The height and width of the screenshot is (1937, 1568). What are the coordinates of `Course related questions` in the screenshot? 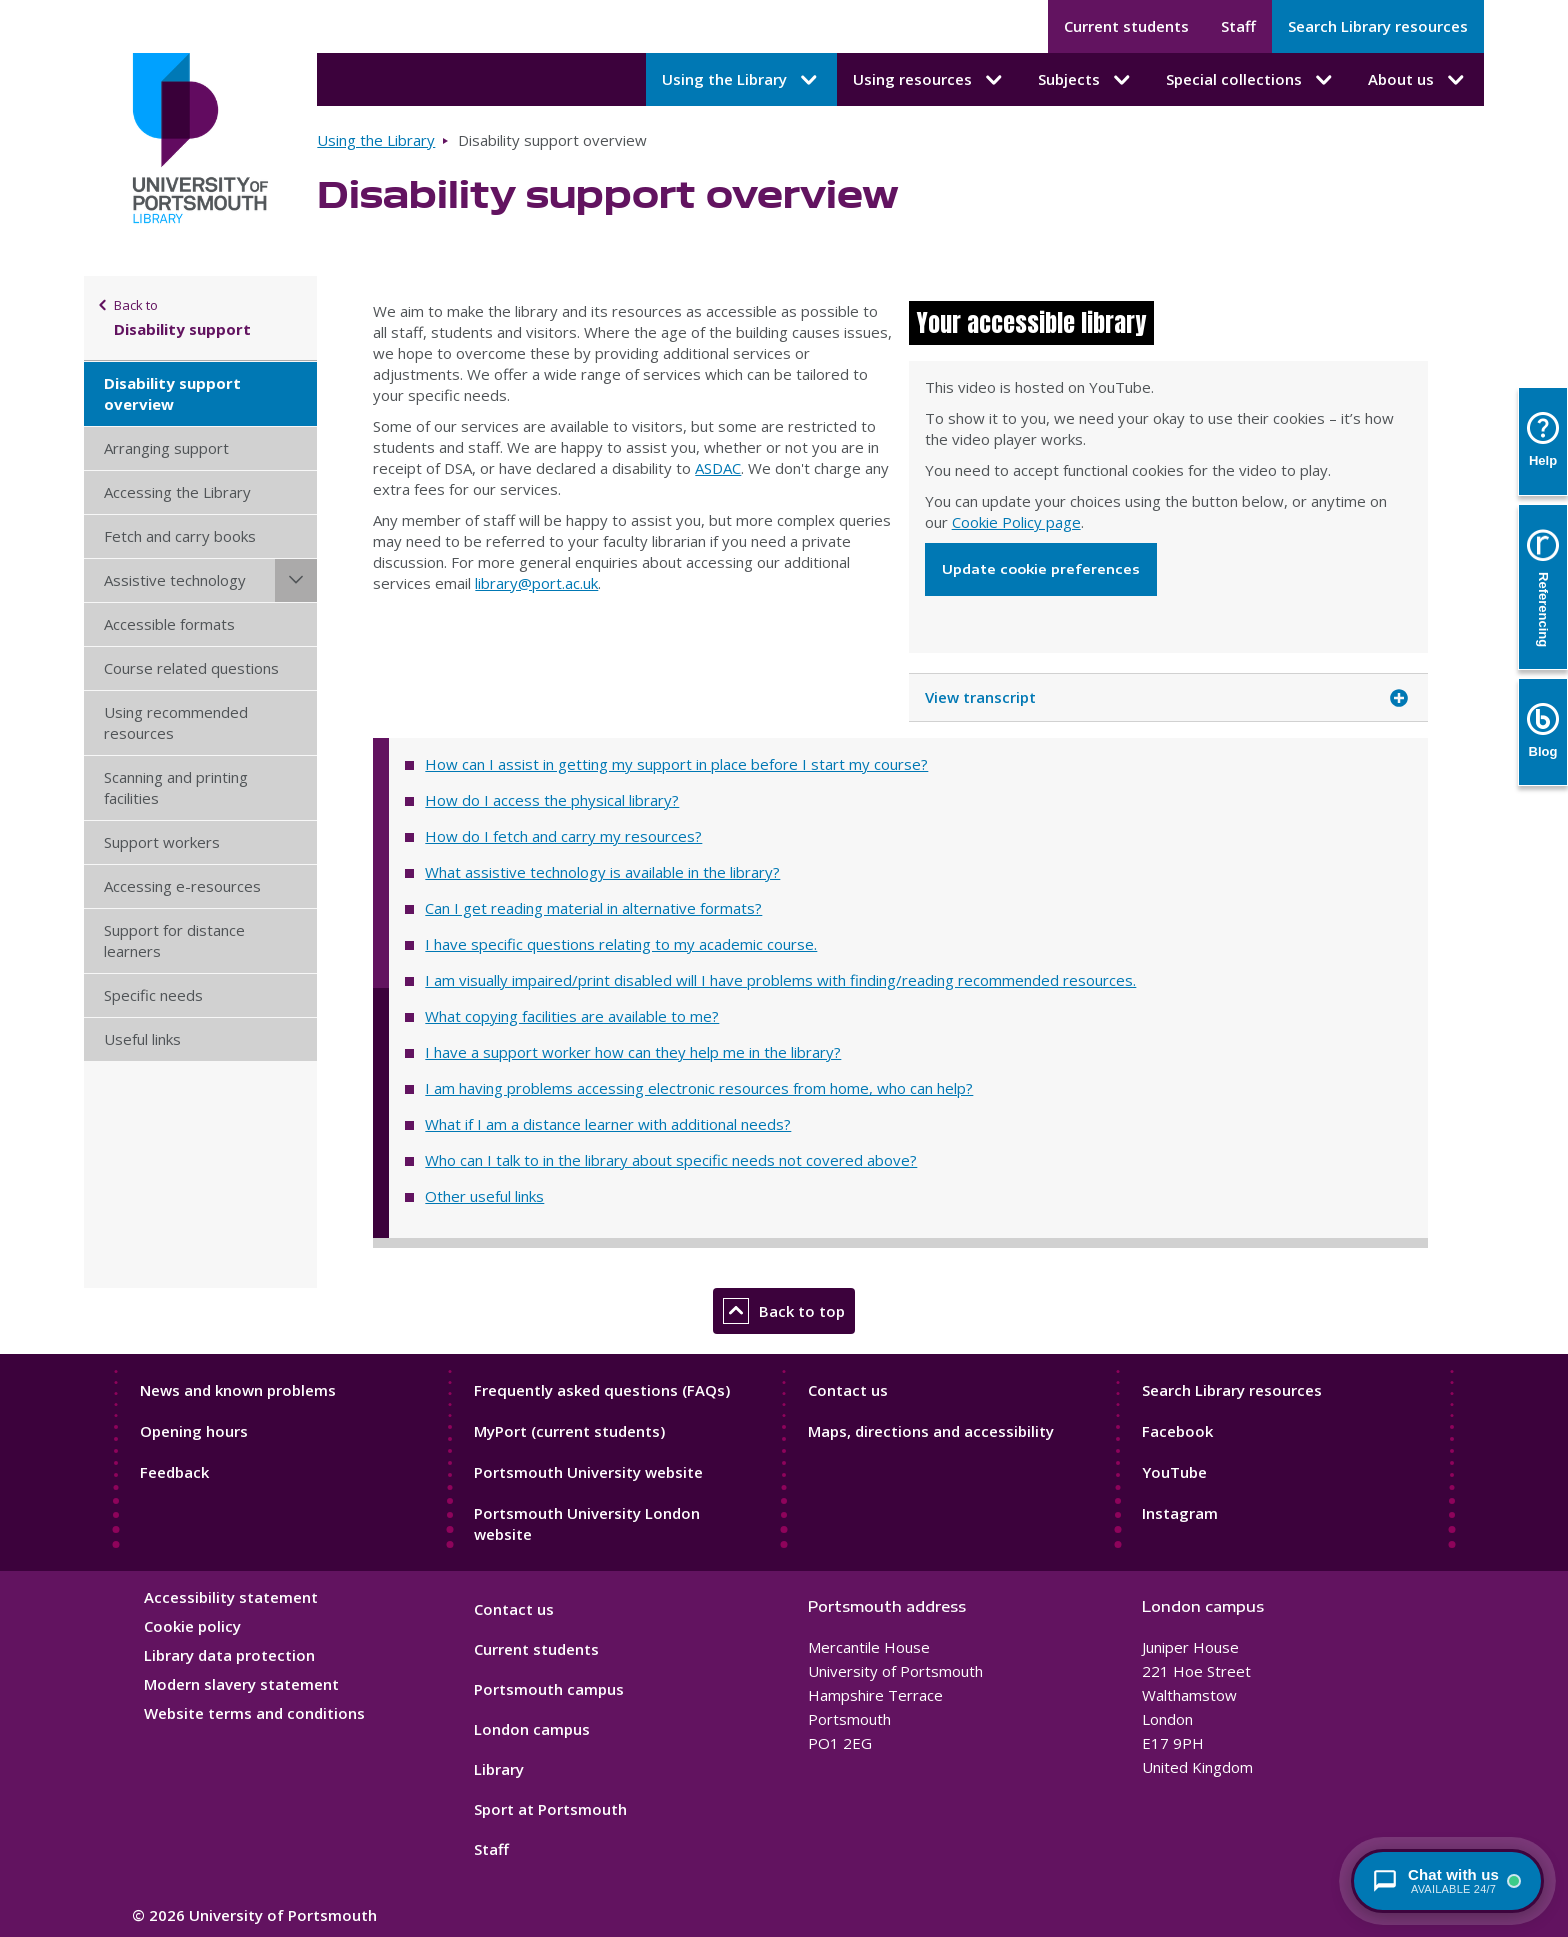 It's located at (191, 668).